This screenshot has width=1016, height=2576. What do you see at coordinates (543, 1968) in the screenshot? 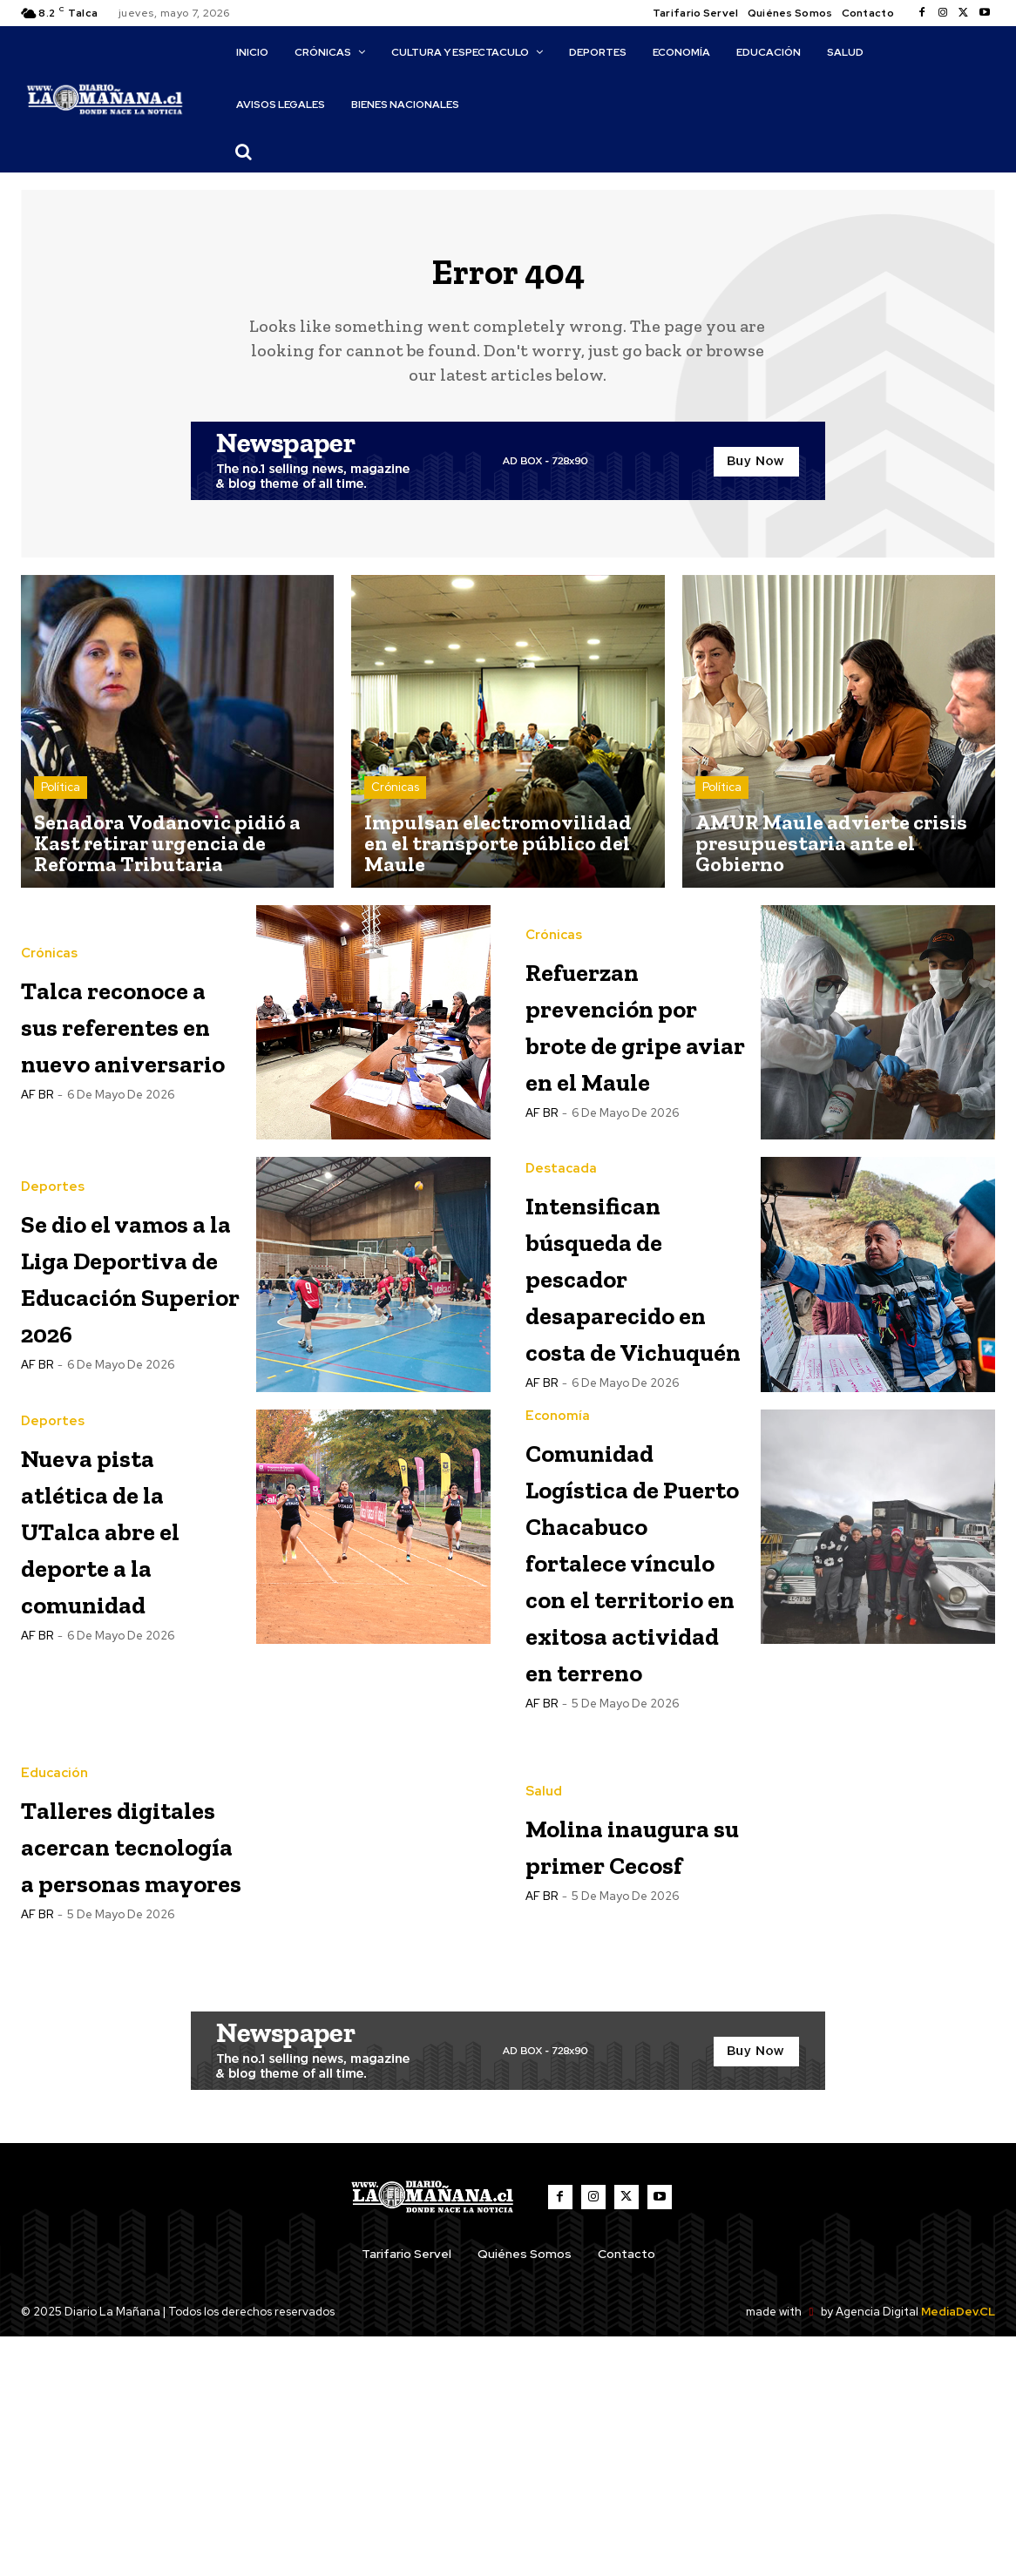
I see `Salud` at bounding box center [543, 1968].